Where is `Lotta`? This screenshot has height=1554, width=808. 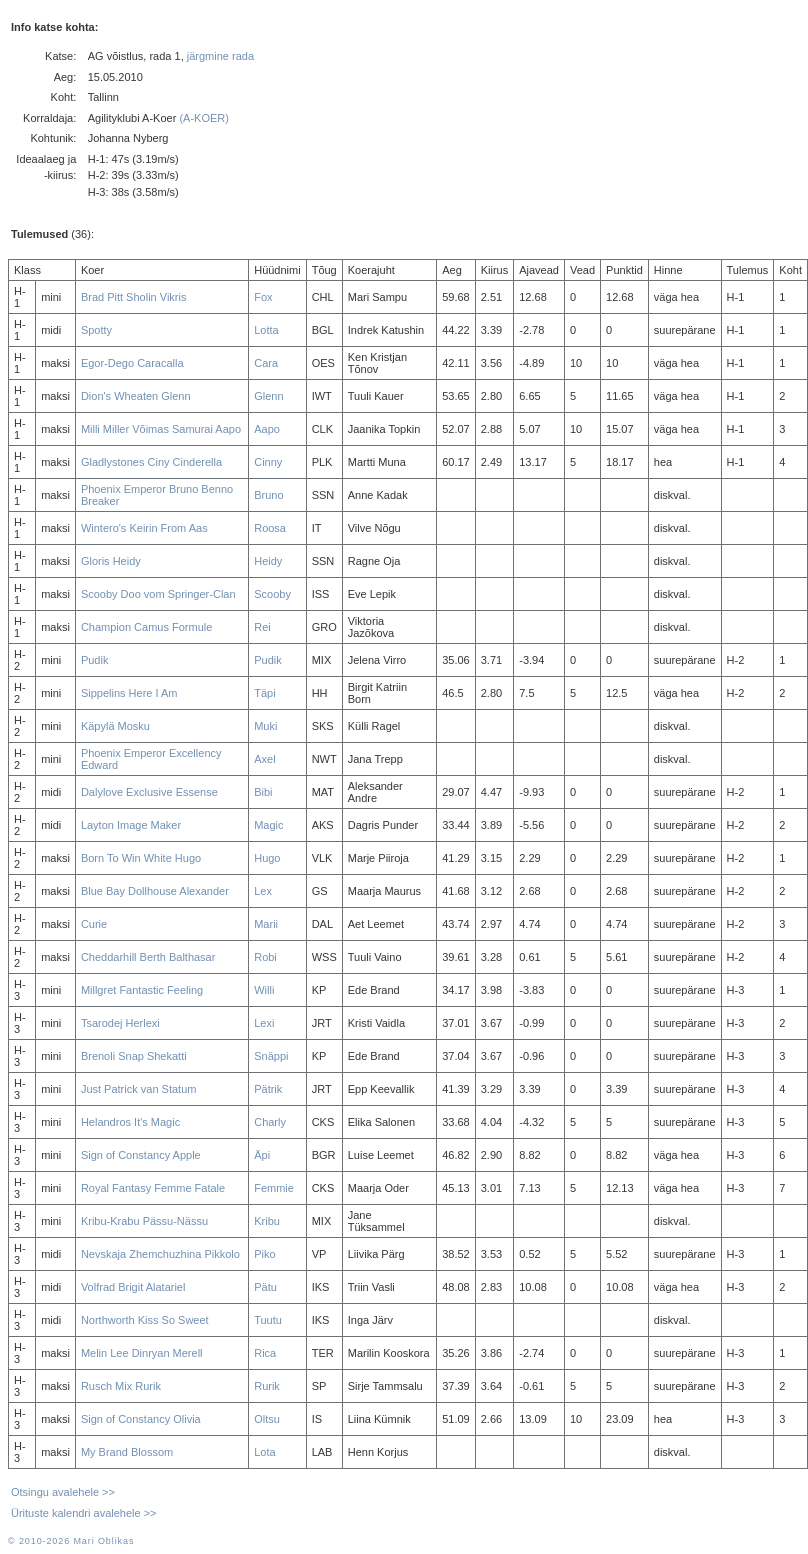
Lotta is located at coordinates (266, 330).